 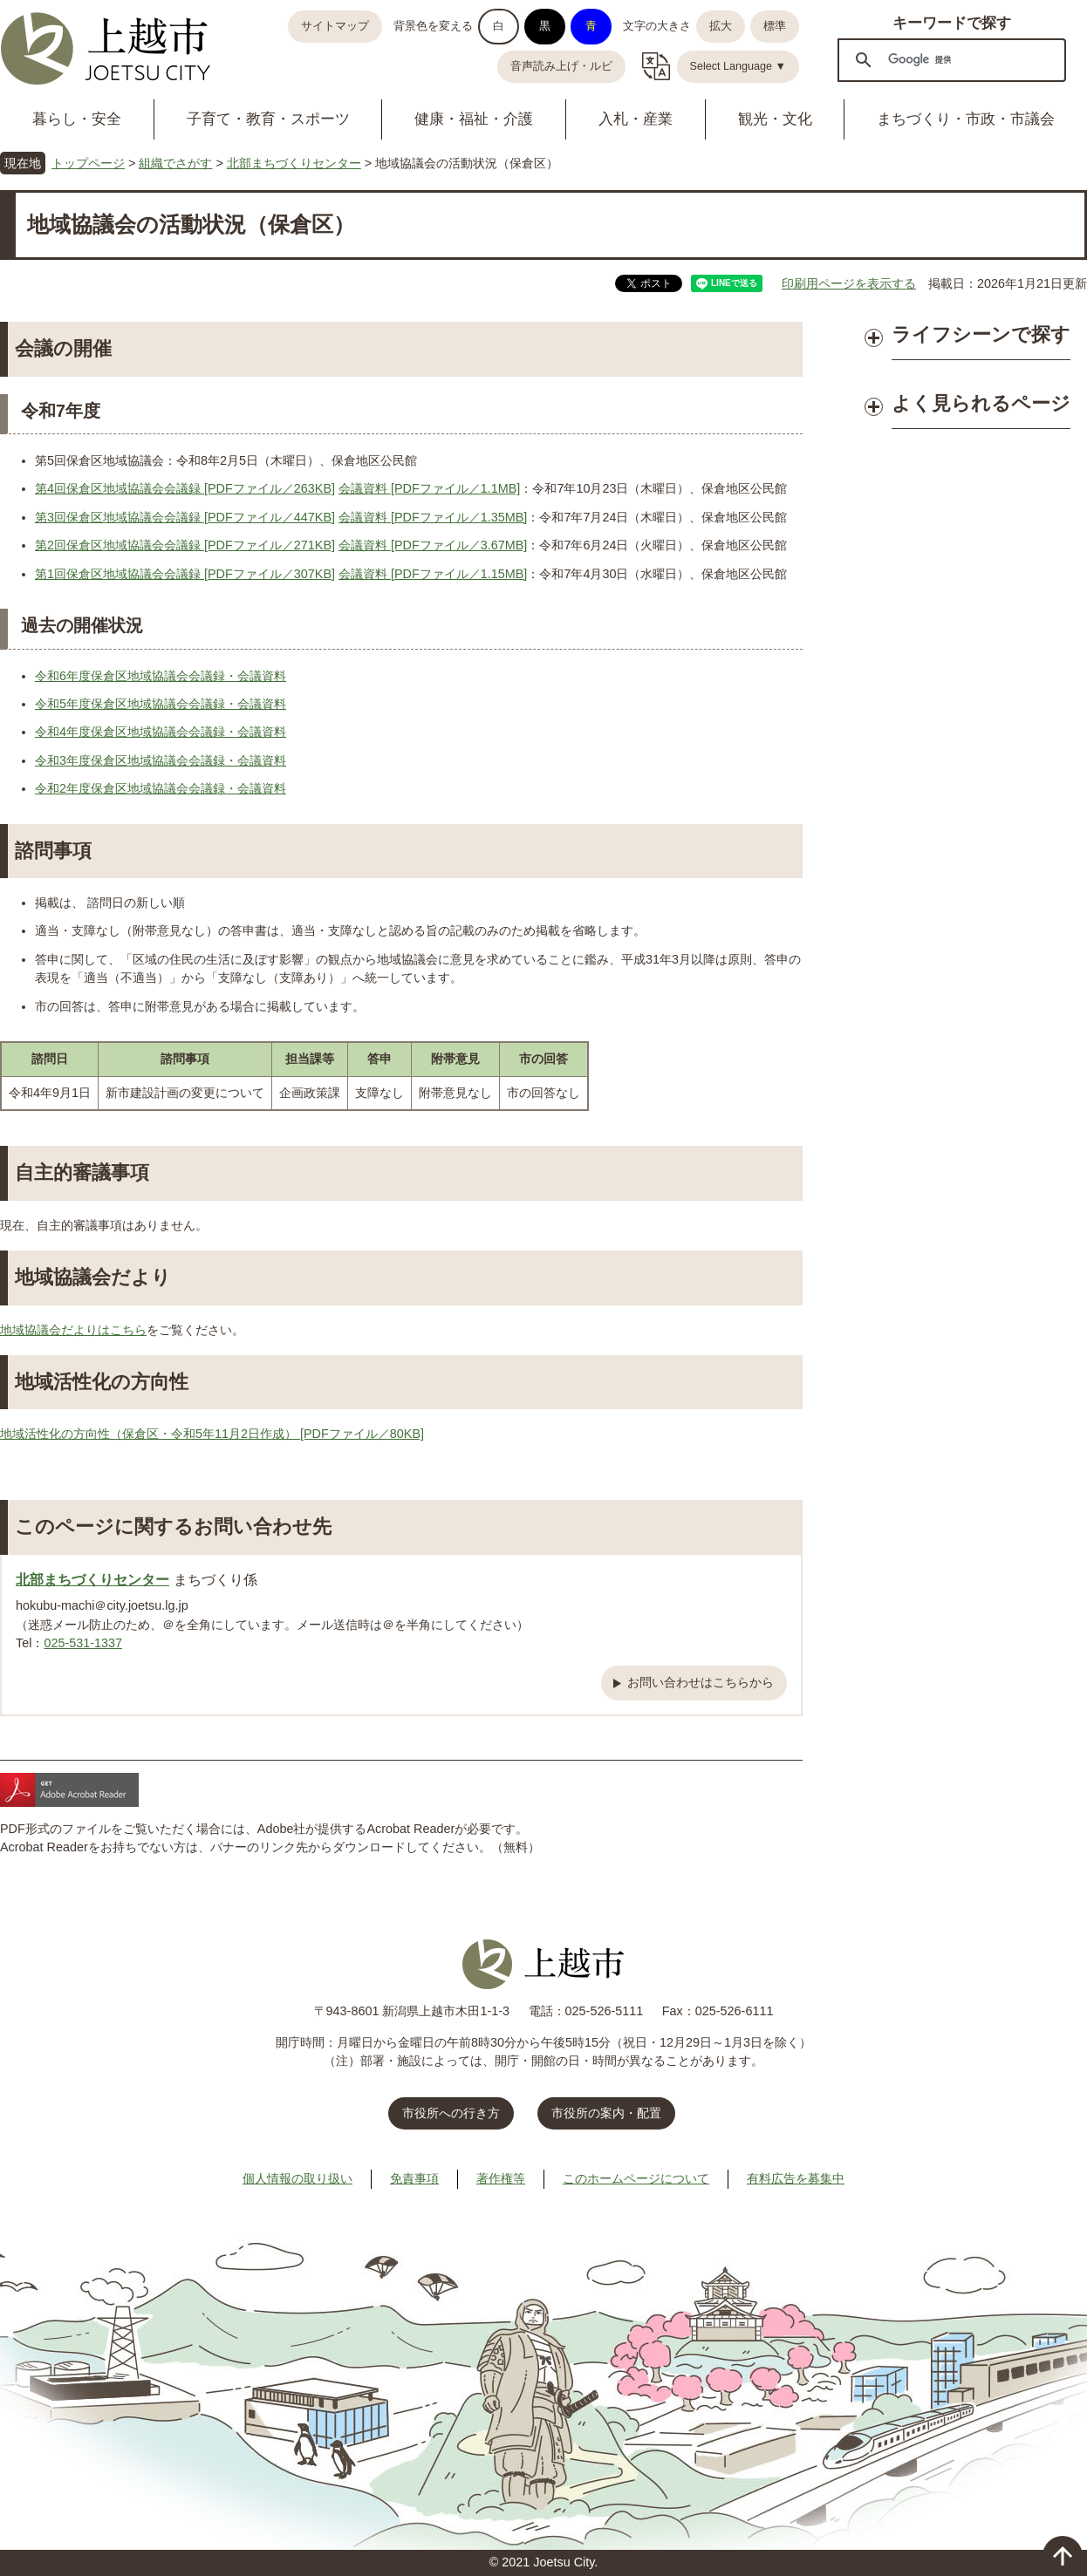 I want to click on 健康・福祉・介護, so click(x=473, y=119).